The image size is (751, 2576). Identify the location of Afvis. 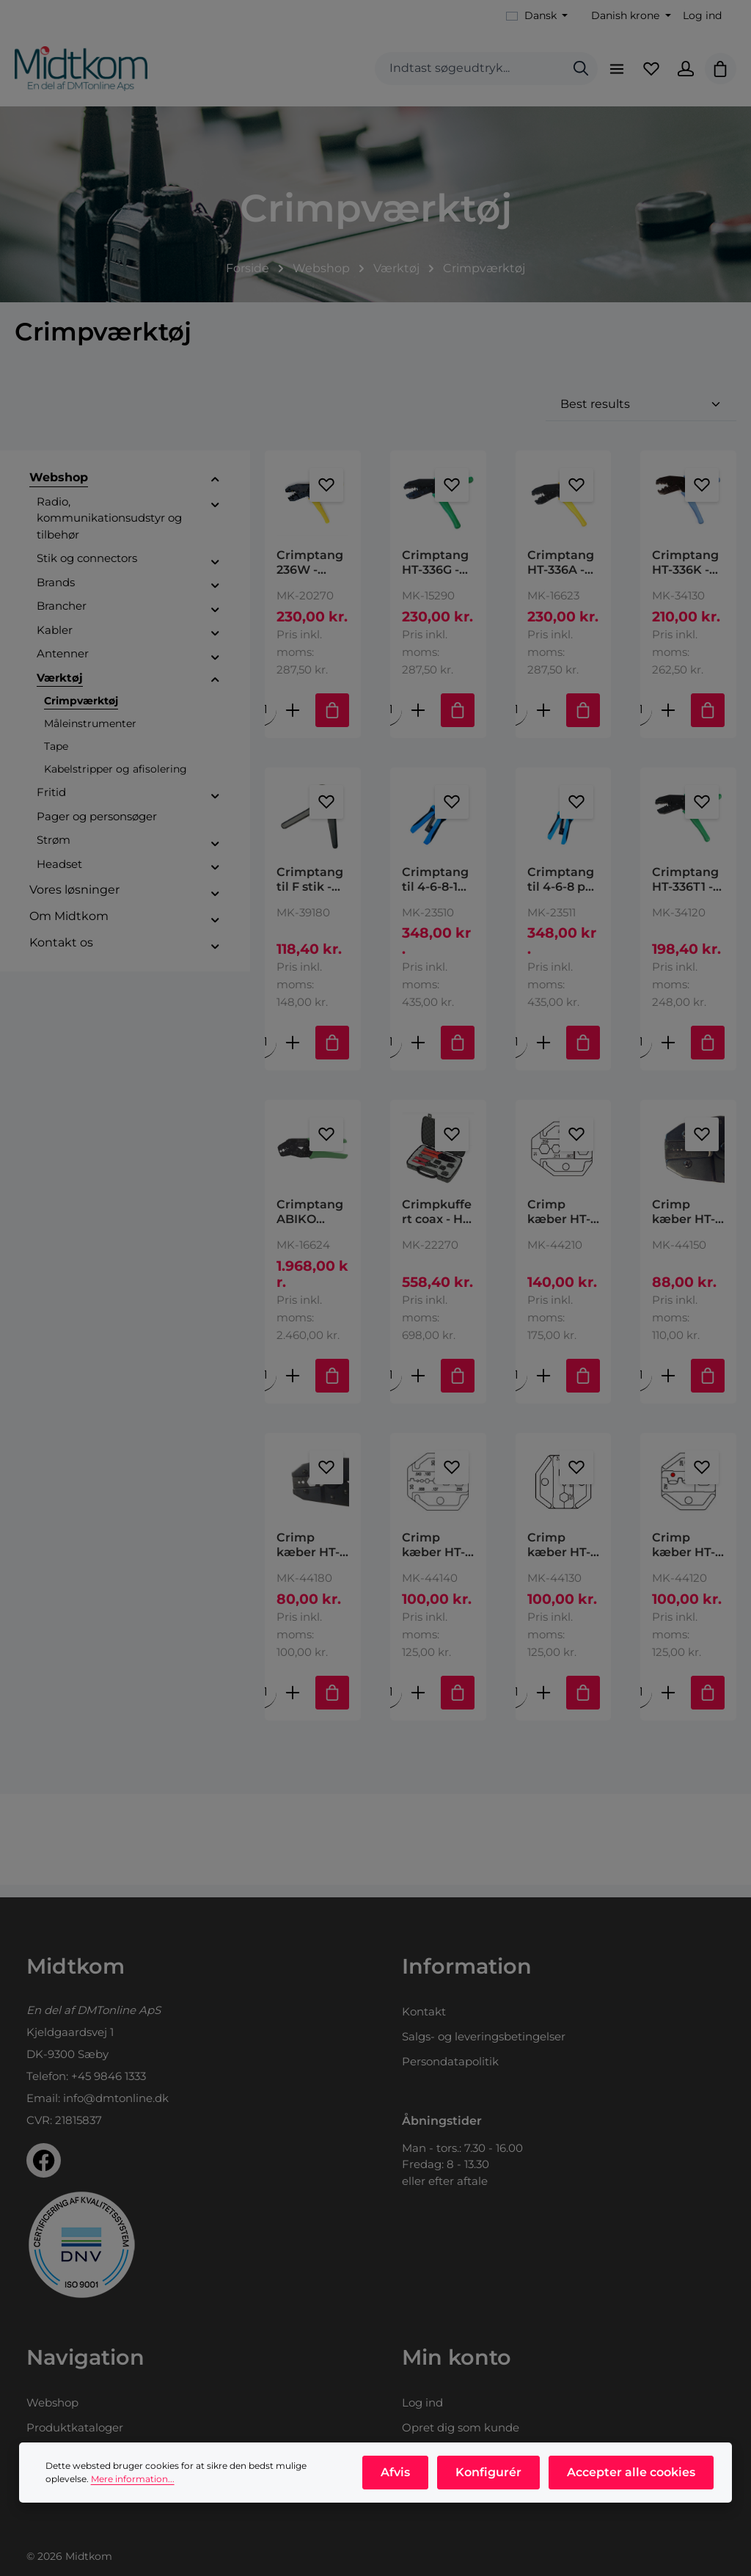
(402, 2476).